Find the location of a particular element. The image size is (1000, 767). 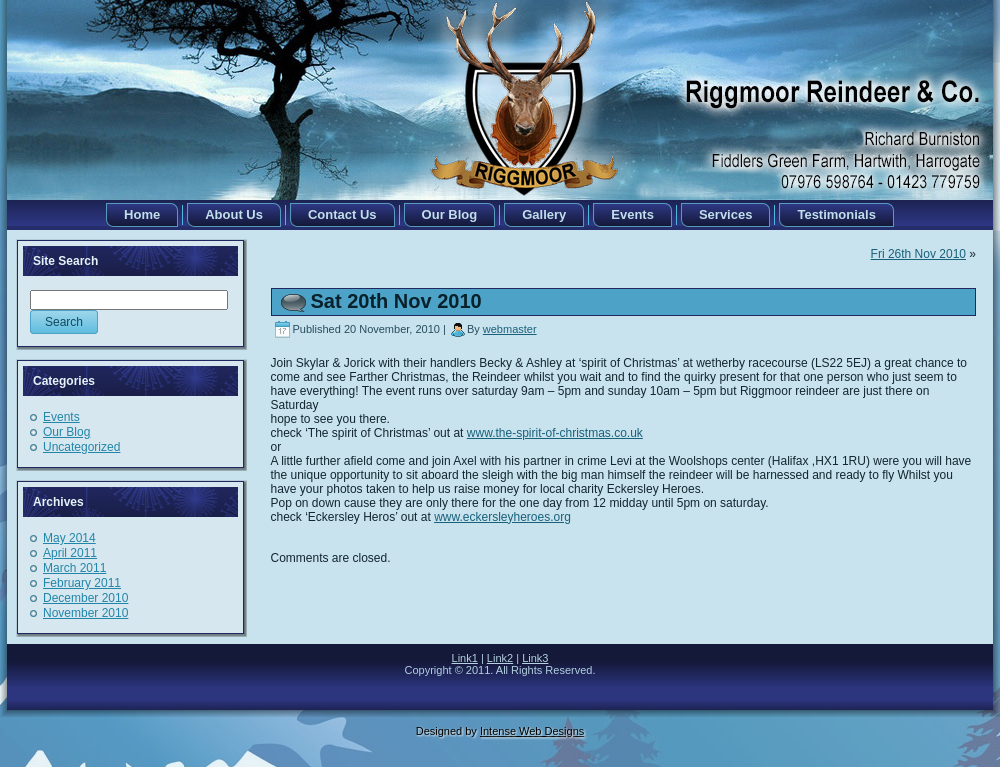

April 2011 is located at coordinates (70, 553).